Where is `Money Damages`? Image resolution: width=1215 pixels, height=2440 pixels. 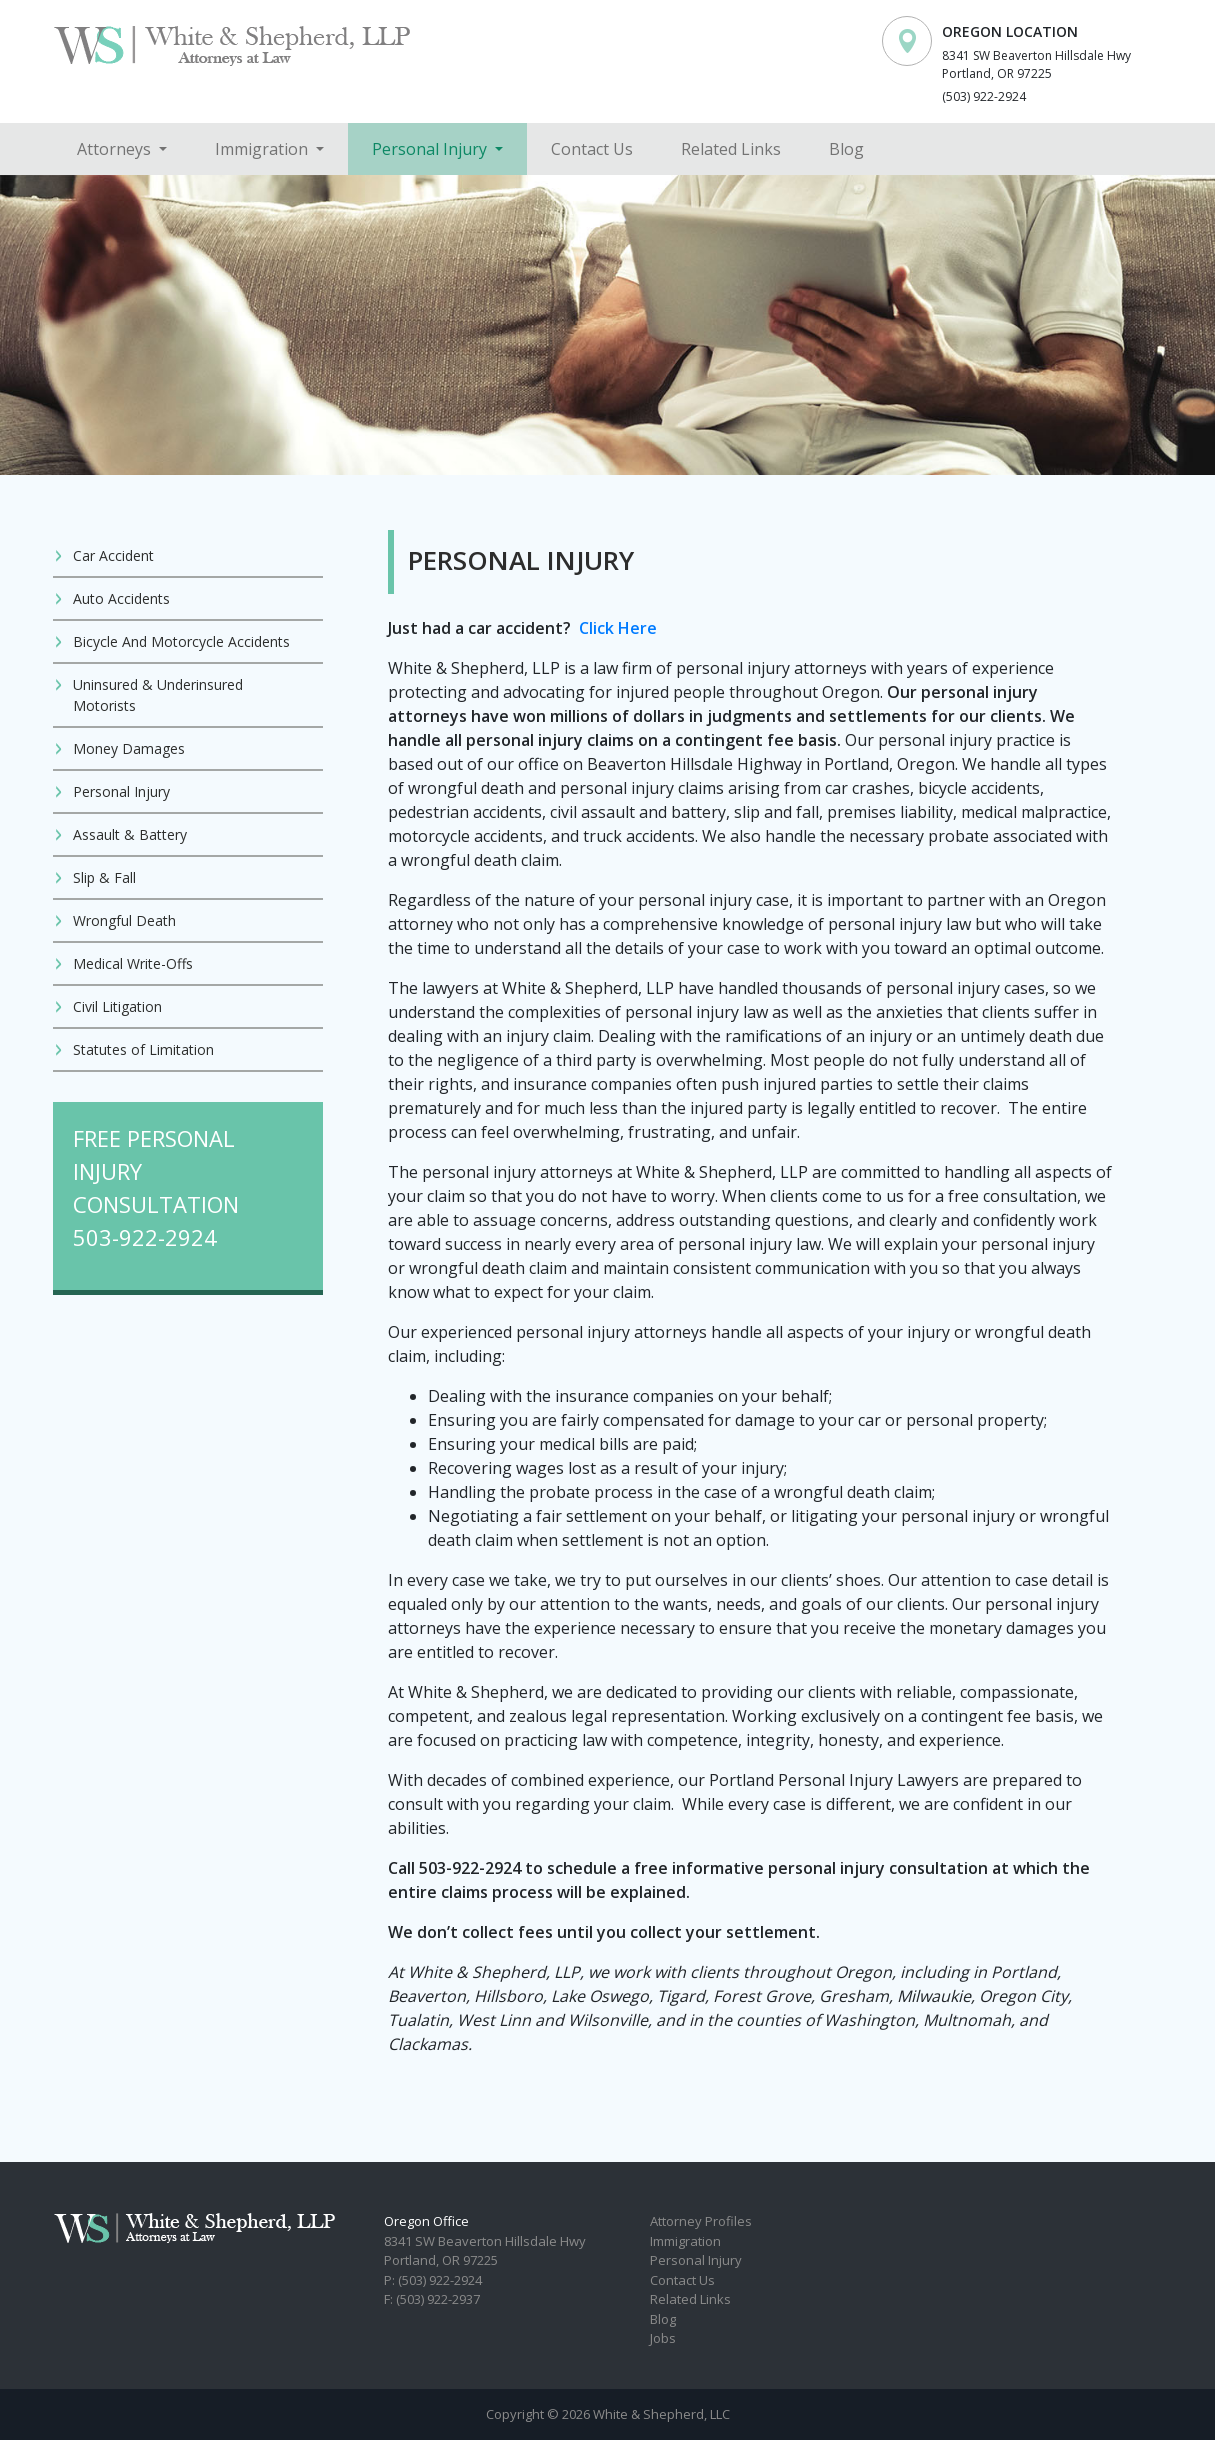 Money Damages is located at coordinates (129, 748).